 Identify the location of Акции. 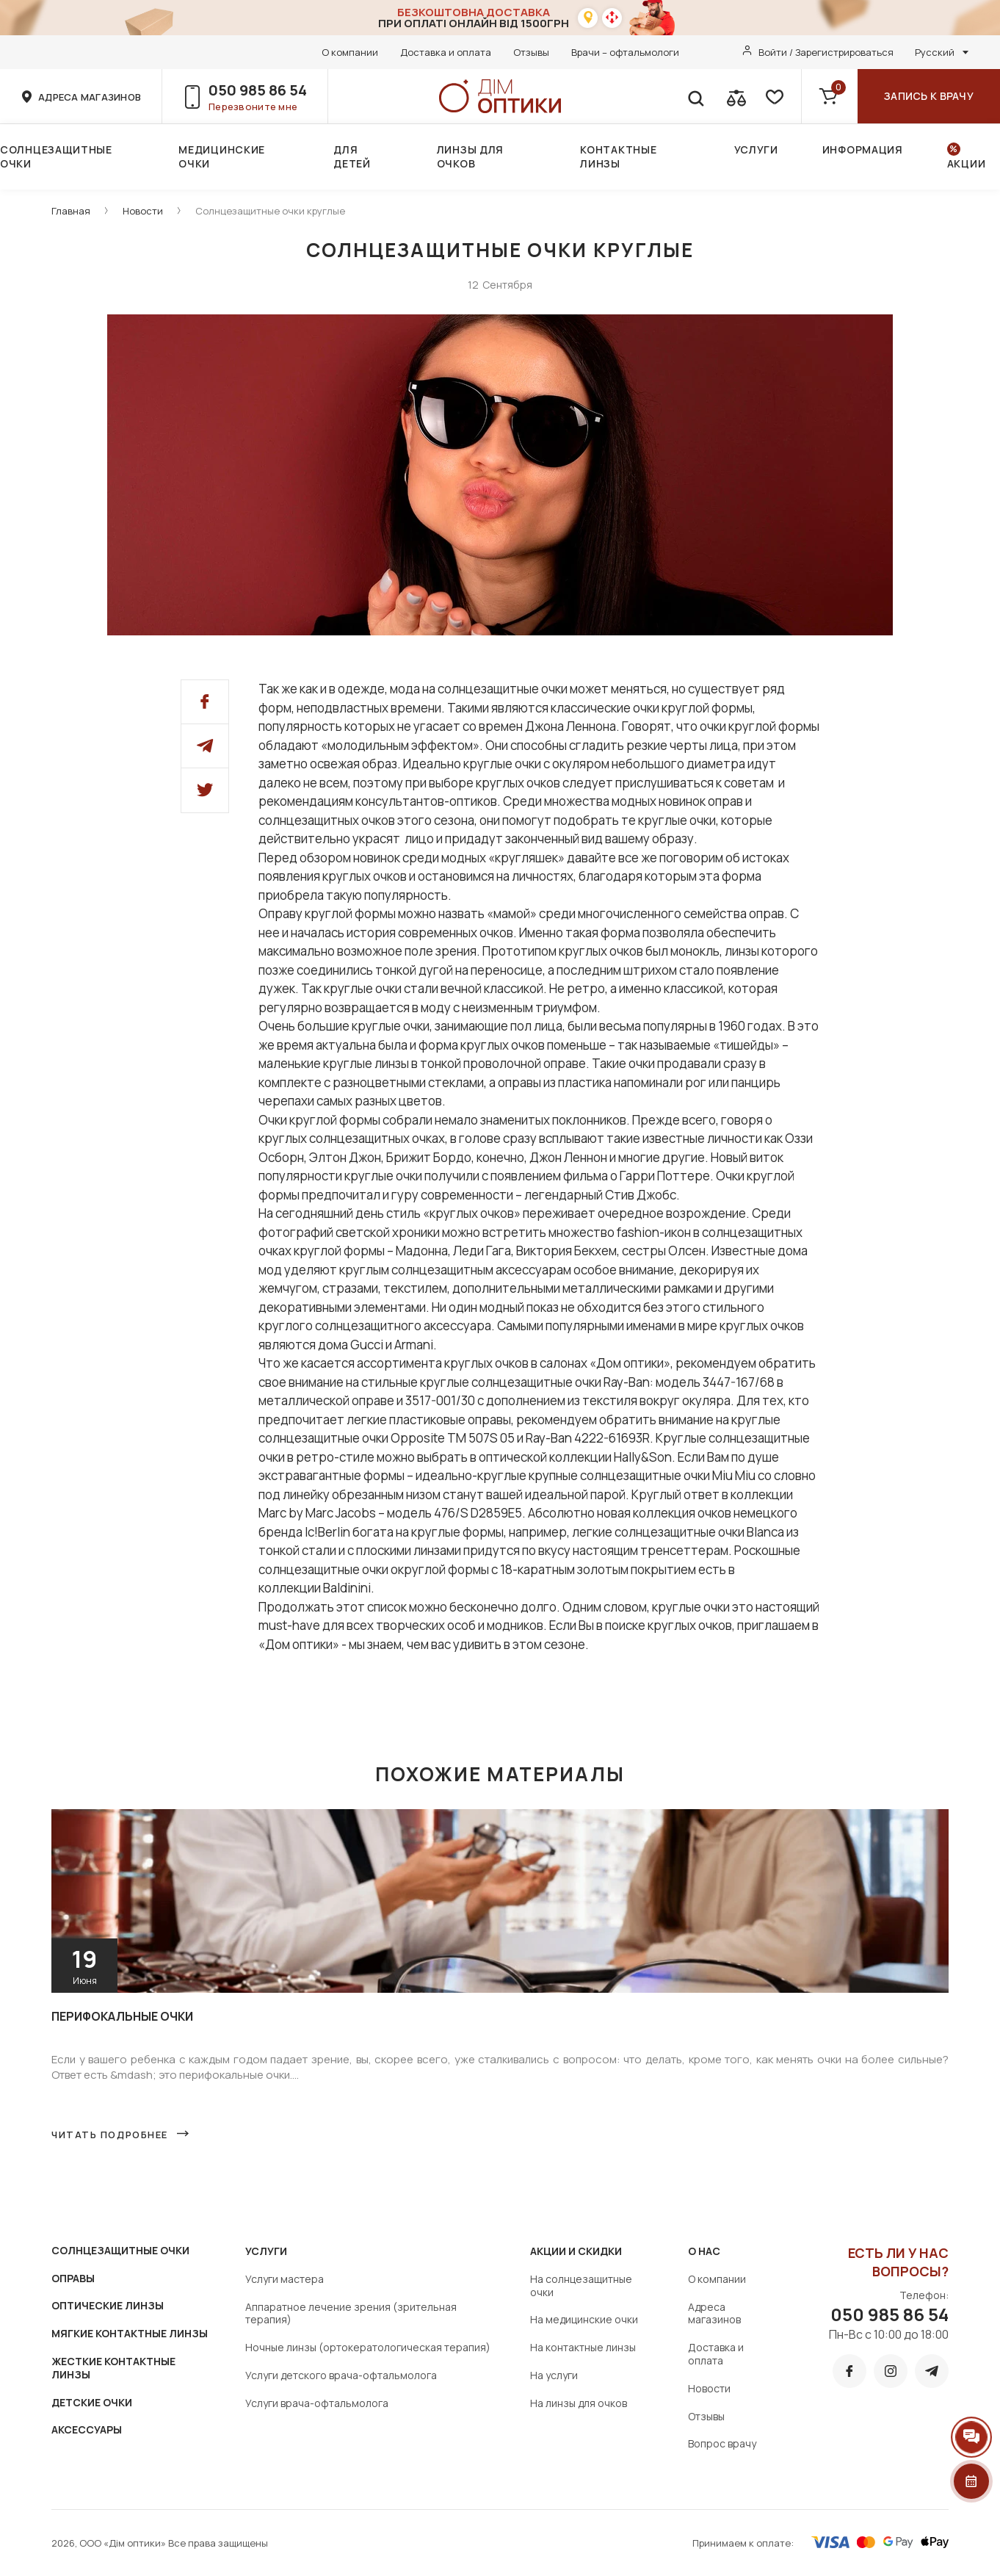
(966, 163).